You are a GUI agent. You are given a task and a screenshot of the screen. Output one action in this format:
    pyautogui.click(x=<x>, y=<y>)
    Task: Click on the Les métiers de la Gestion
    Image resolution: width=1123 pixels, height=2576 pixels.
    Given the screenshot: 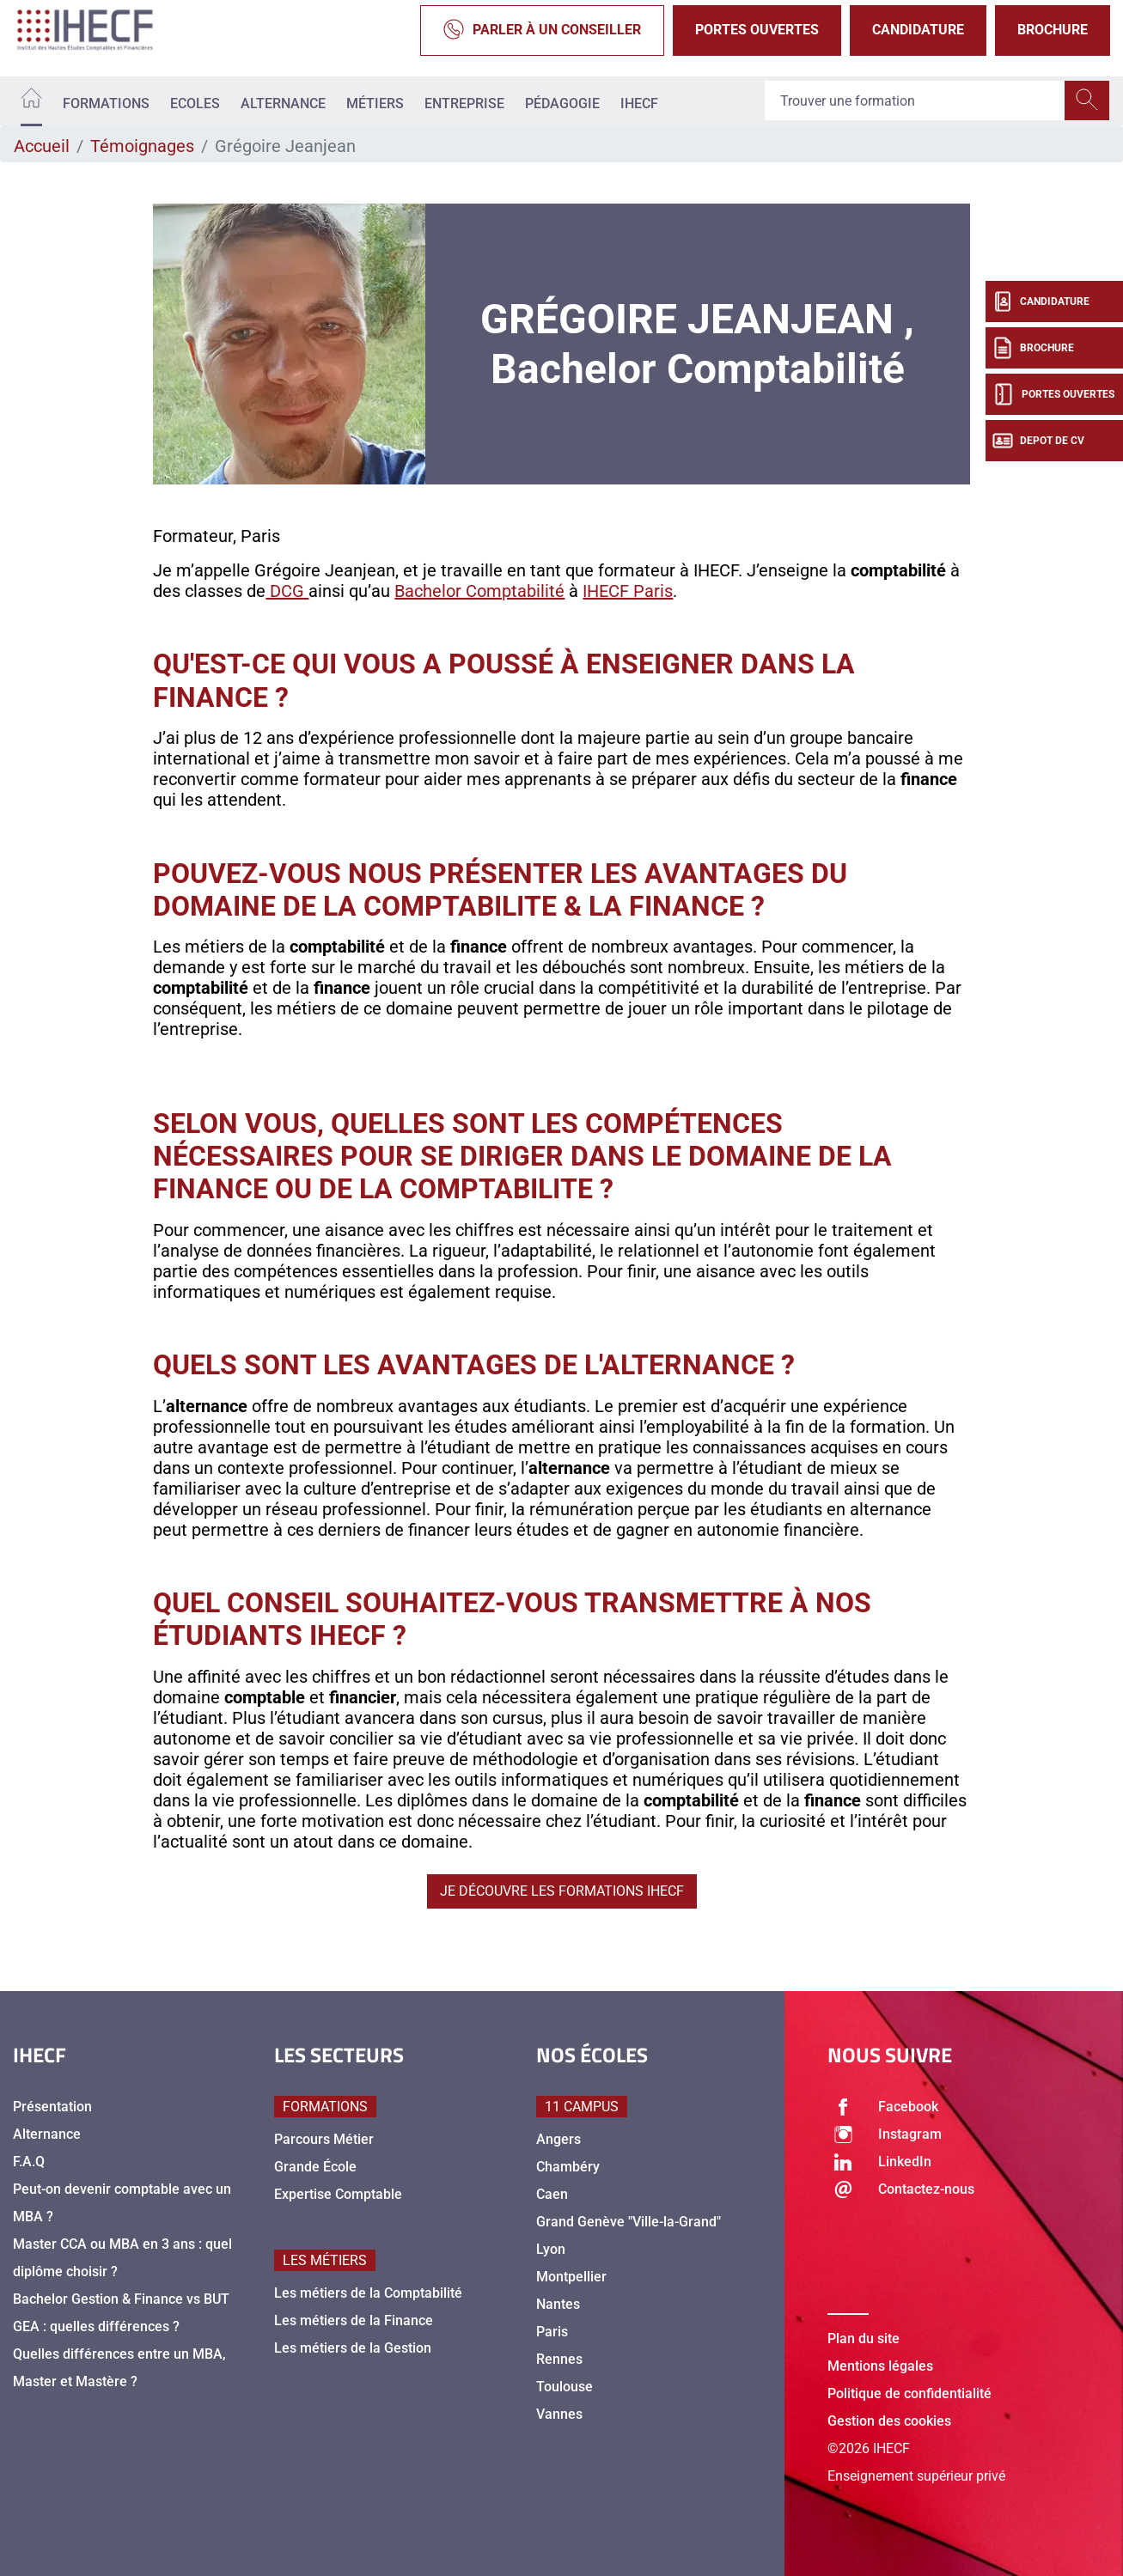 What is the action you would take?
    pyautogui.click(x=352, y=2348)
    